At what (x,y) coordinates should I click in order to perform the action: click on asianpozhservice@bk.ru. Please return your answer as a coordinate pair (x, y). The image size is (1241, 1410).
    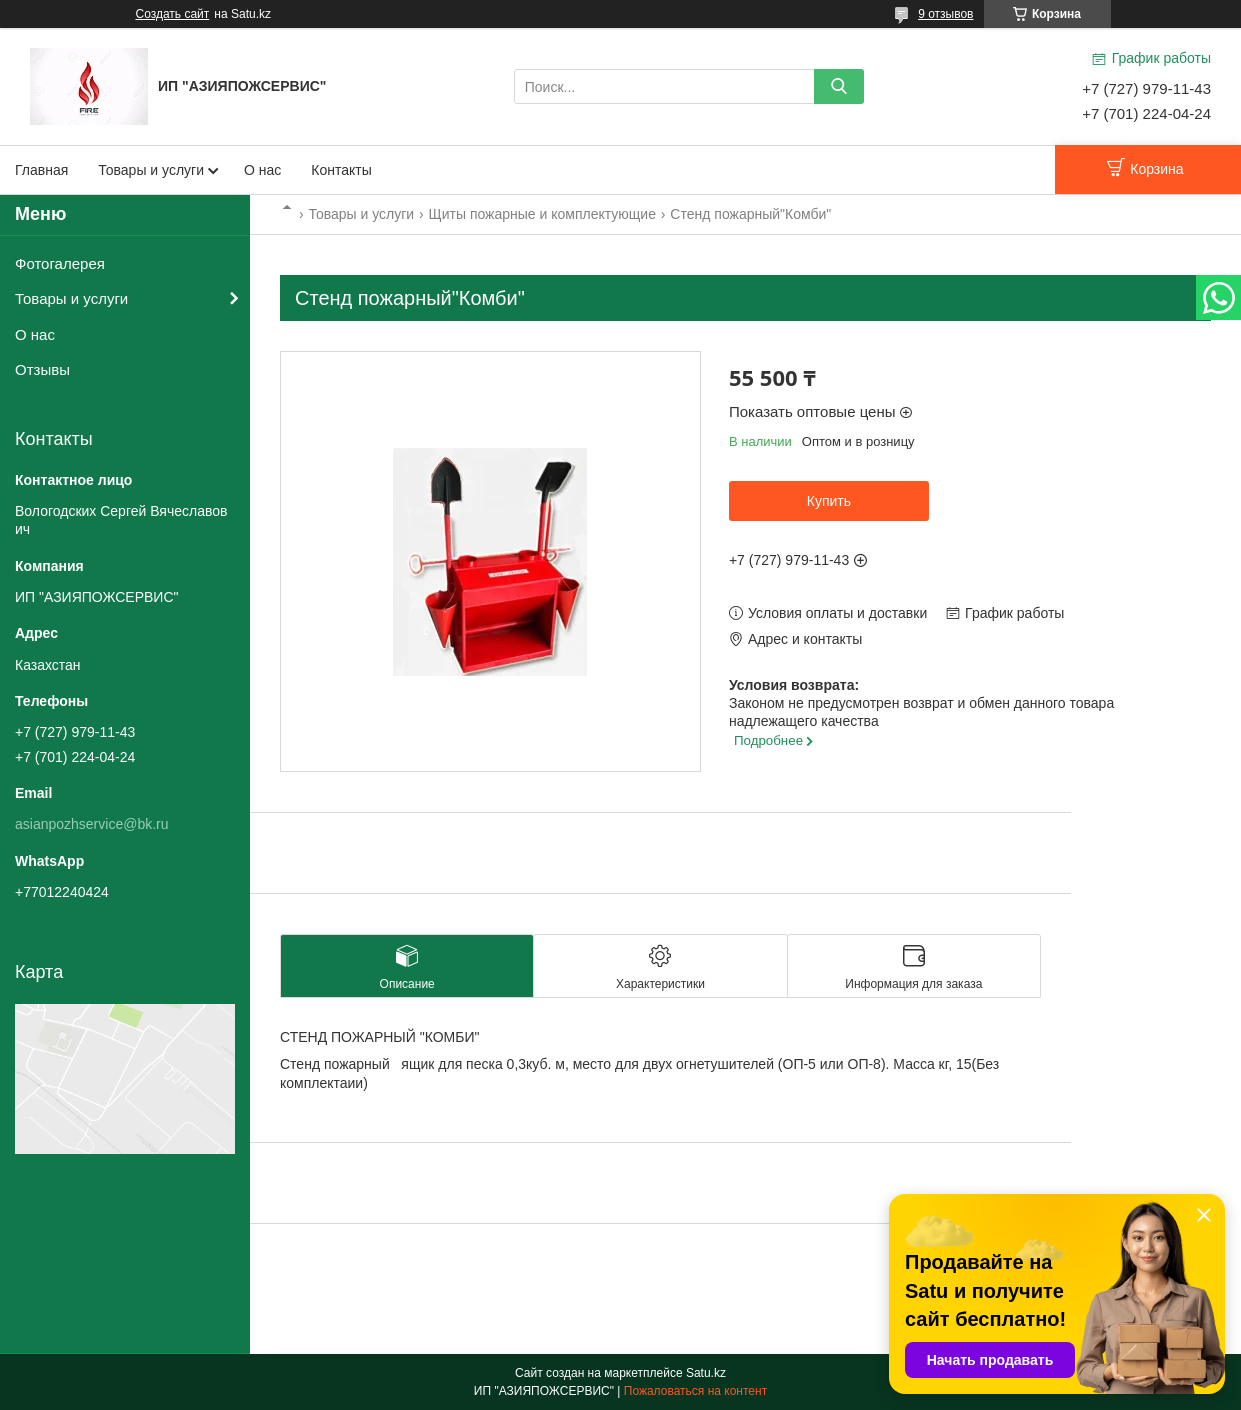
    Looking at the image, I should click on (92, 824).